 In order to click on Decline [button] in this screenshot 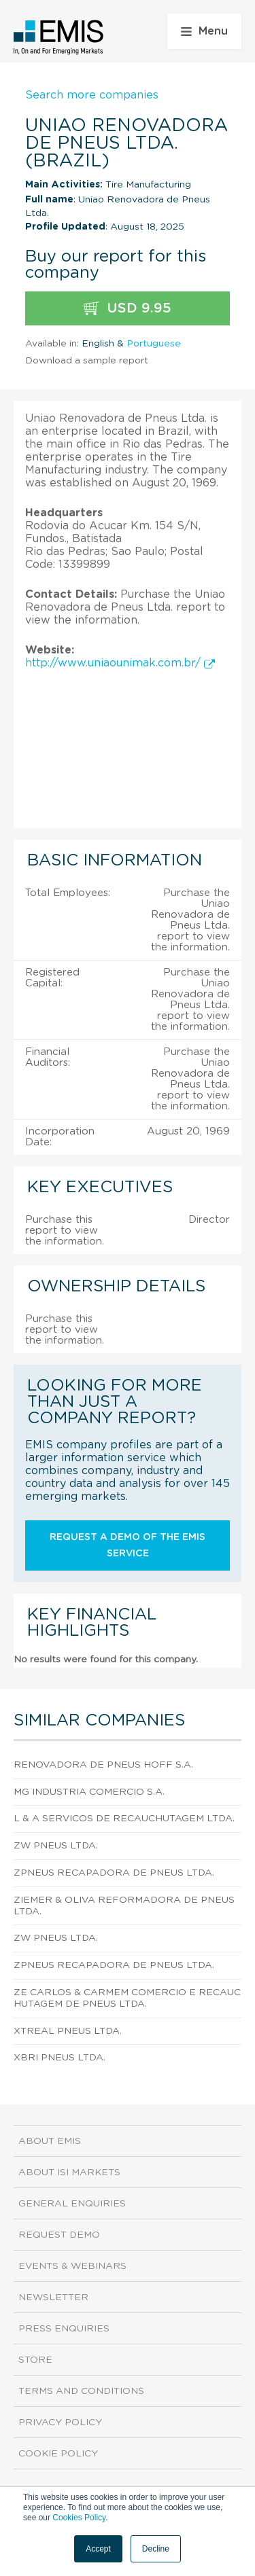, I will do `click(155, 2549)`.